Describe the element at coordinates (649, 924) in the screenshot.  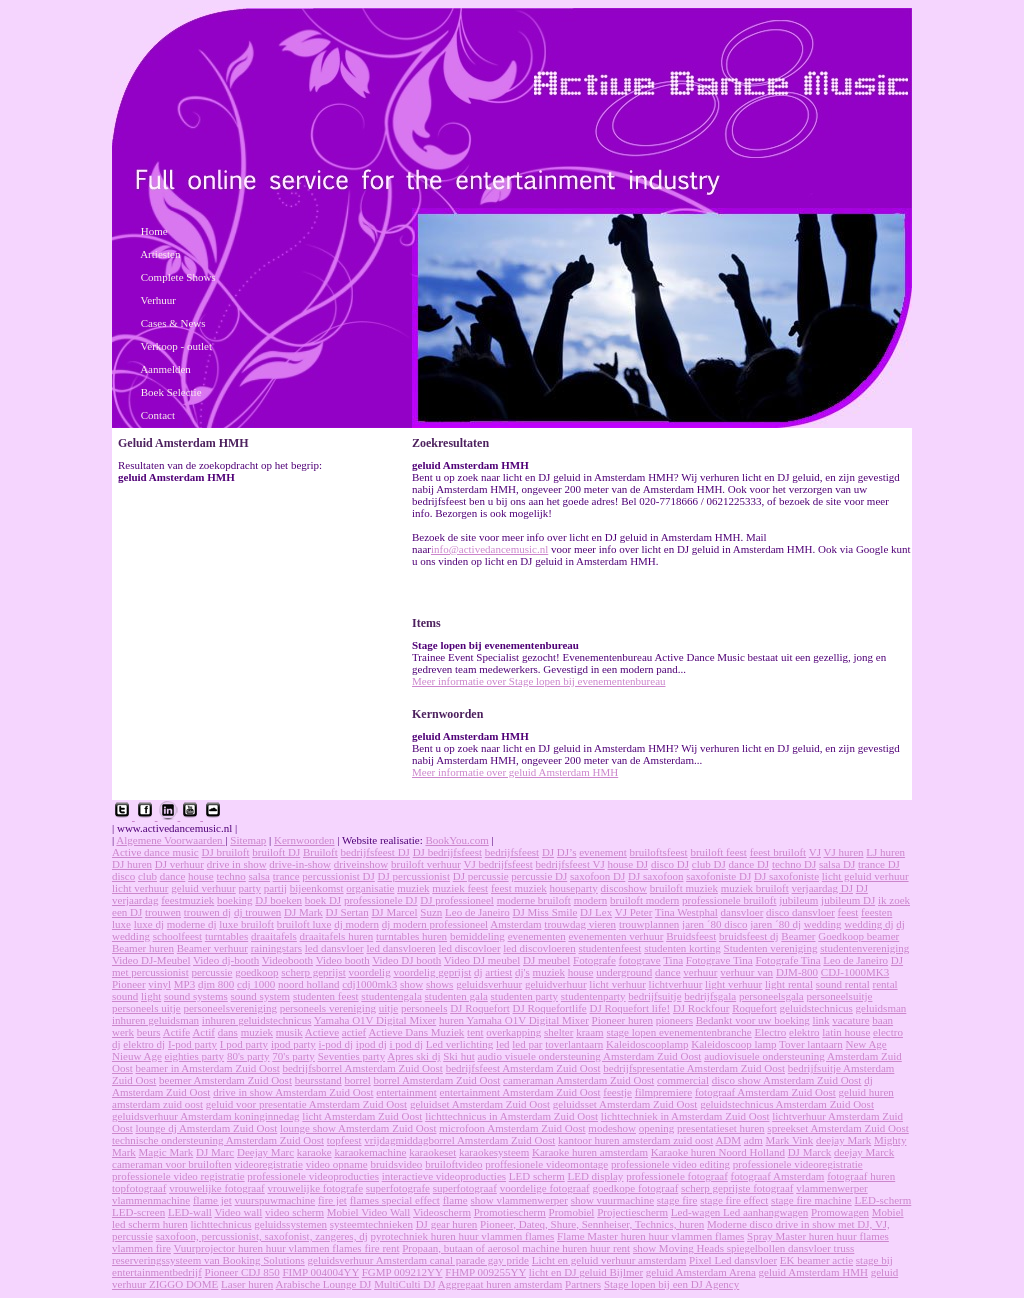
I see `trouwplannen` at that location.